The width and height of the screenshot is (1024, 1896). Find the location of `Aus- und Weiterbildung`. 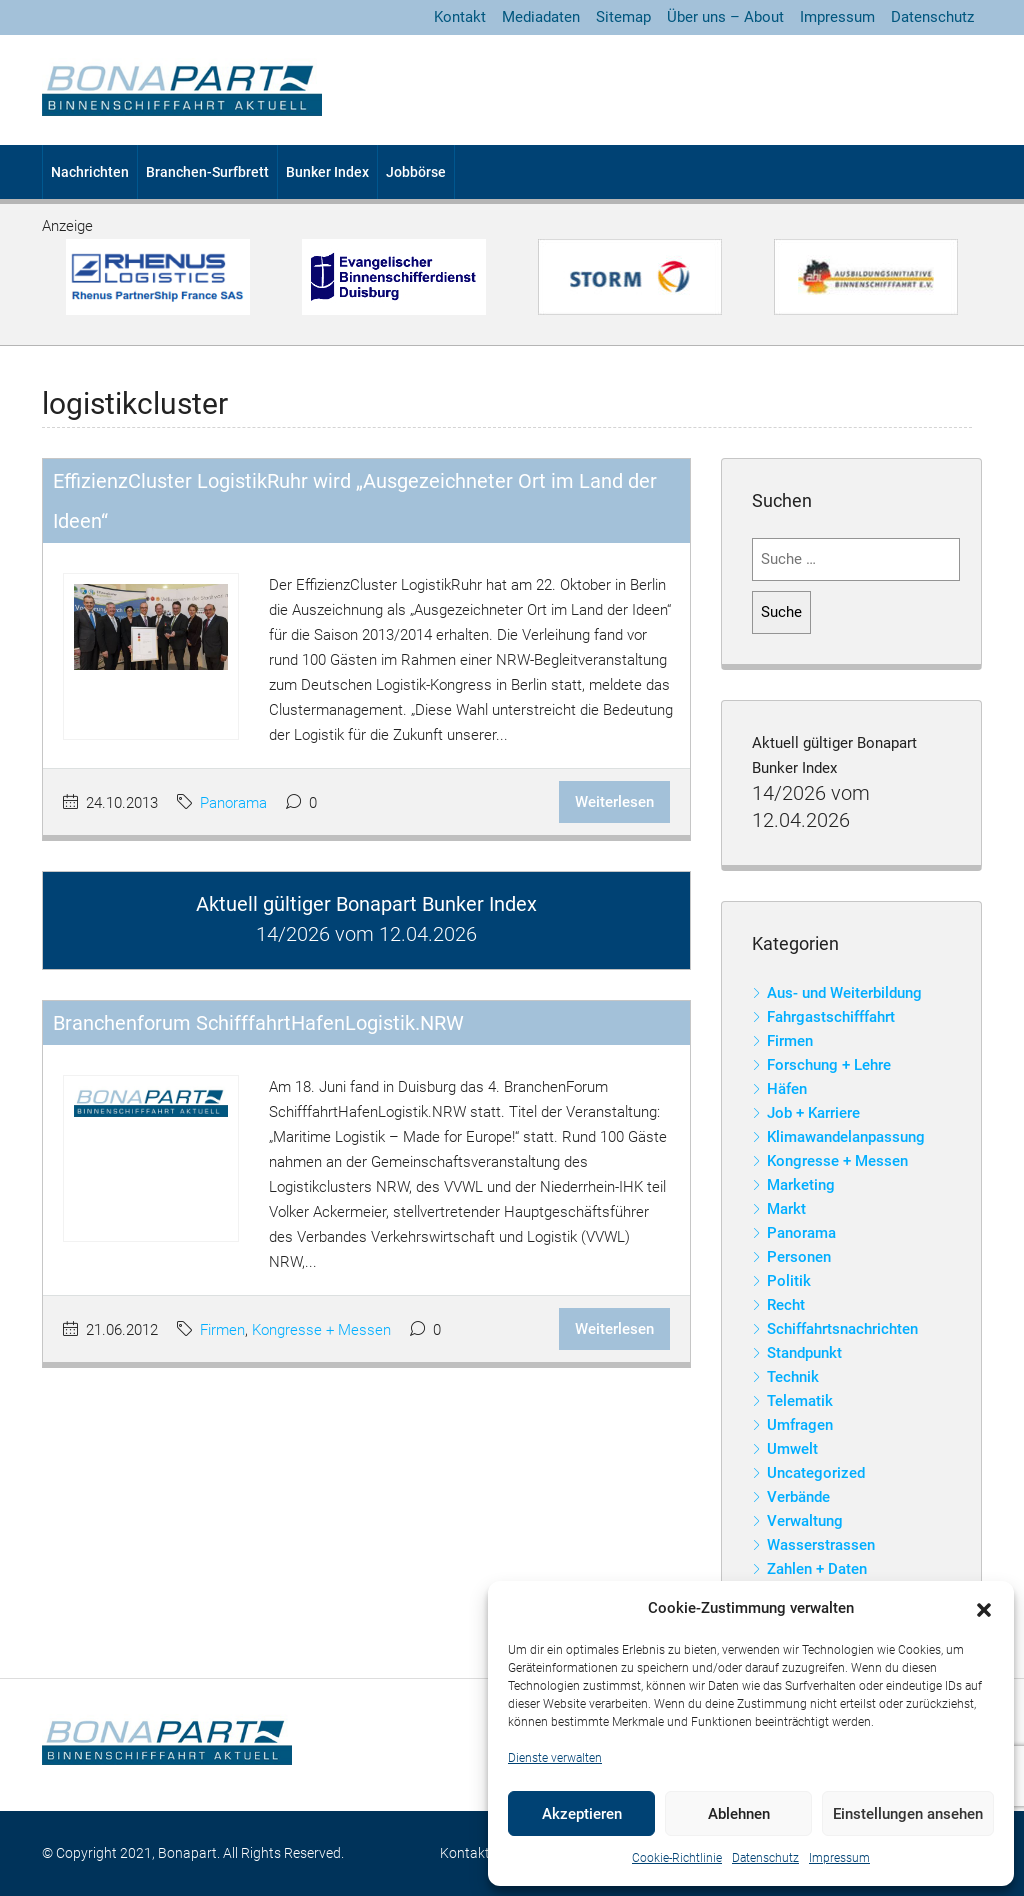

Aus- und Weiterbildung is located at coordinates (844, 993).